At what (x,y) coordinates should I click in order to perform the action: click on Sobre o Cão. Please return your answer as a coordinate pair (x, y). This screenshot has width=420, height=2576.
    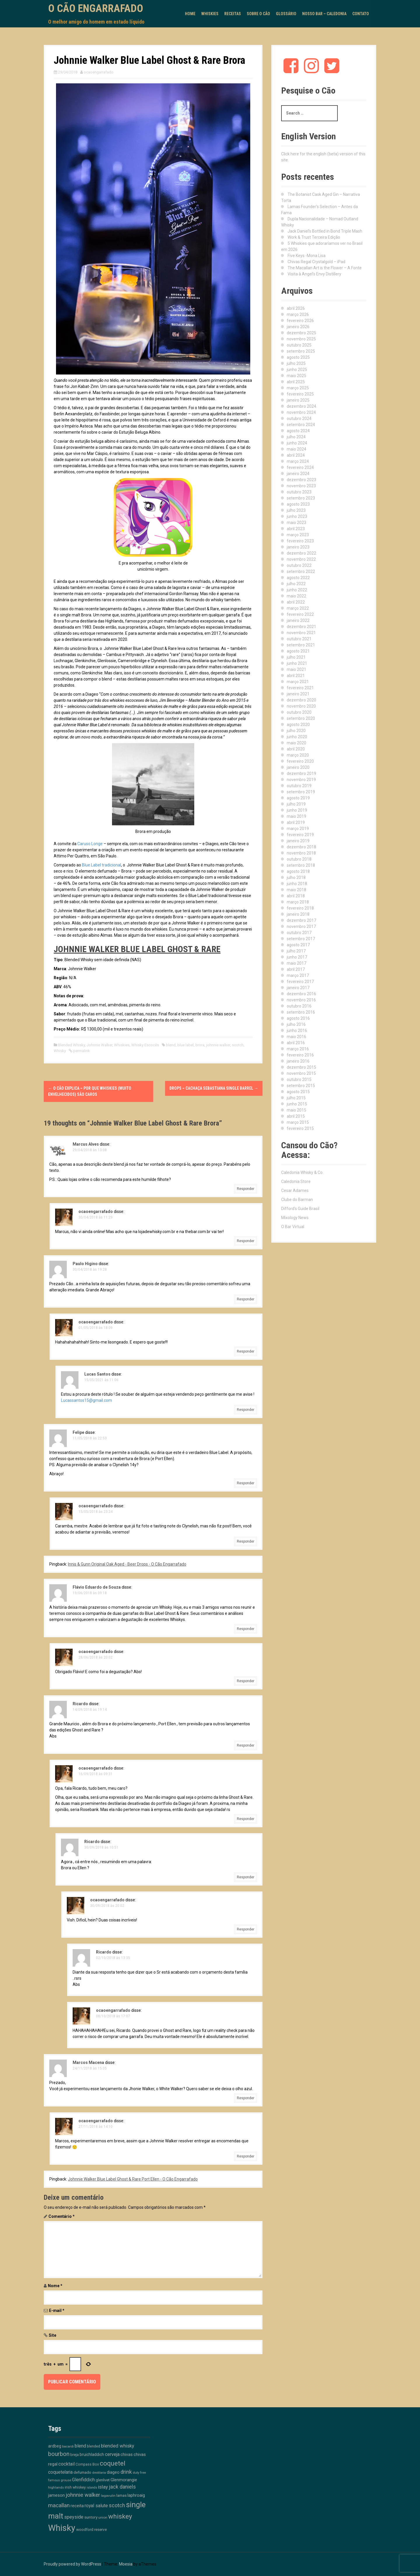
    Looking at the image, I should click on (258, 13).